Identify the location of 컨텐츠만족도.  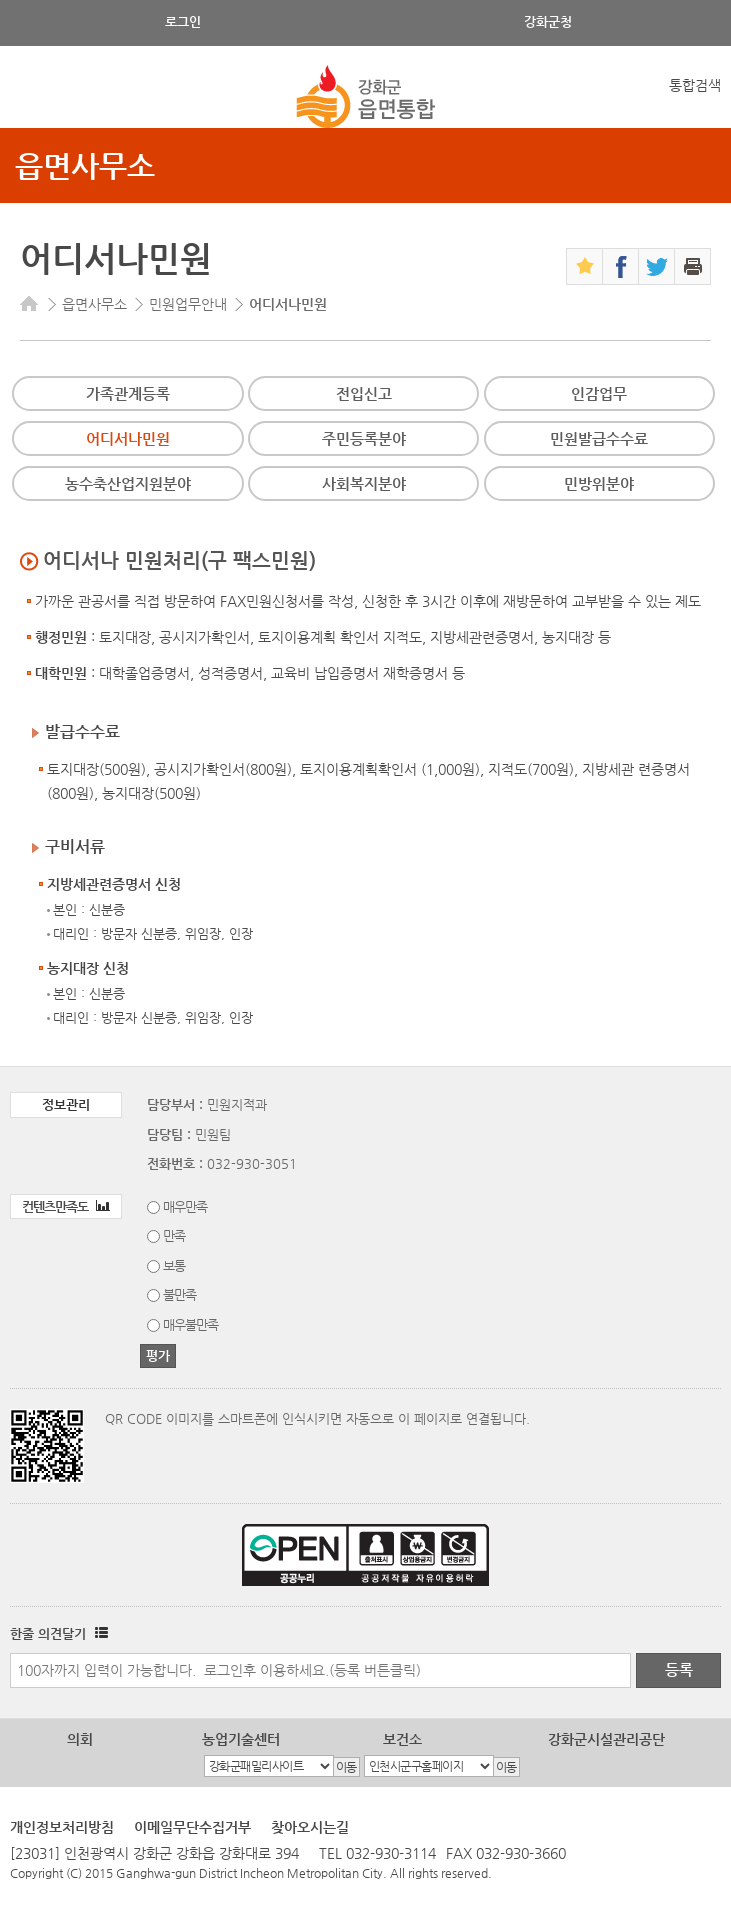
(66, 1206).